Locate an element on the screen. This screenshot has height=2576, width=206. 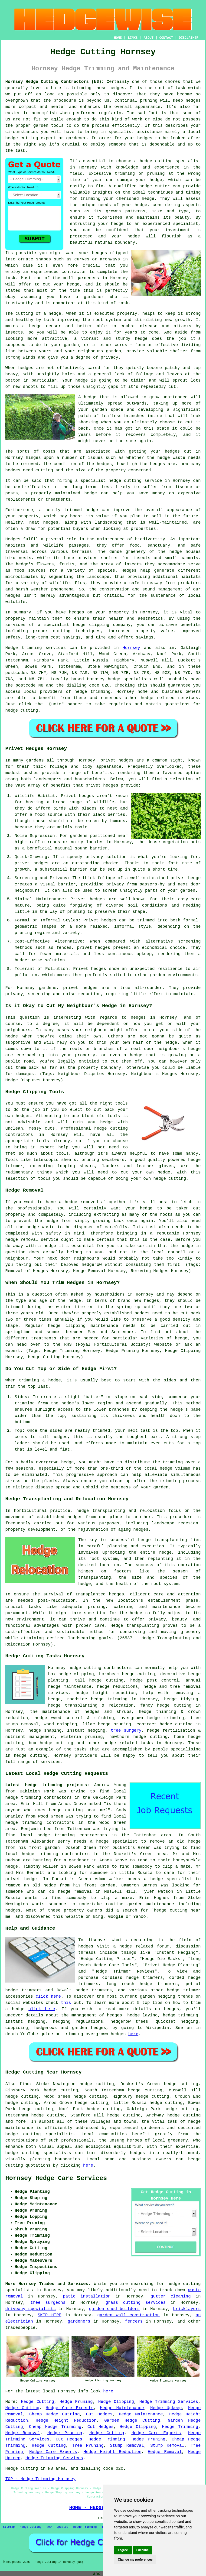
hedge cutting specialists is located at coordinates (38, 2153).